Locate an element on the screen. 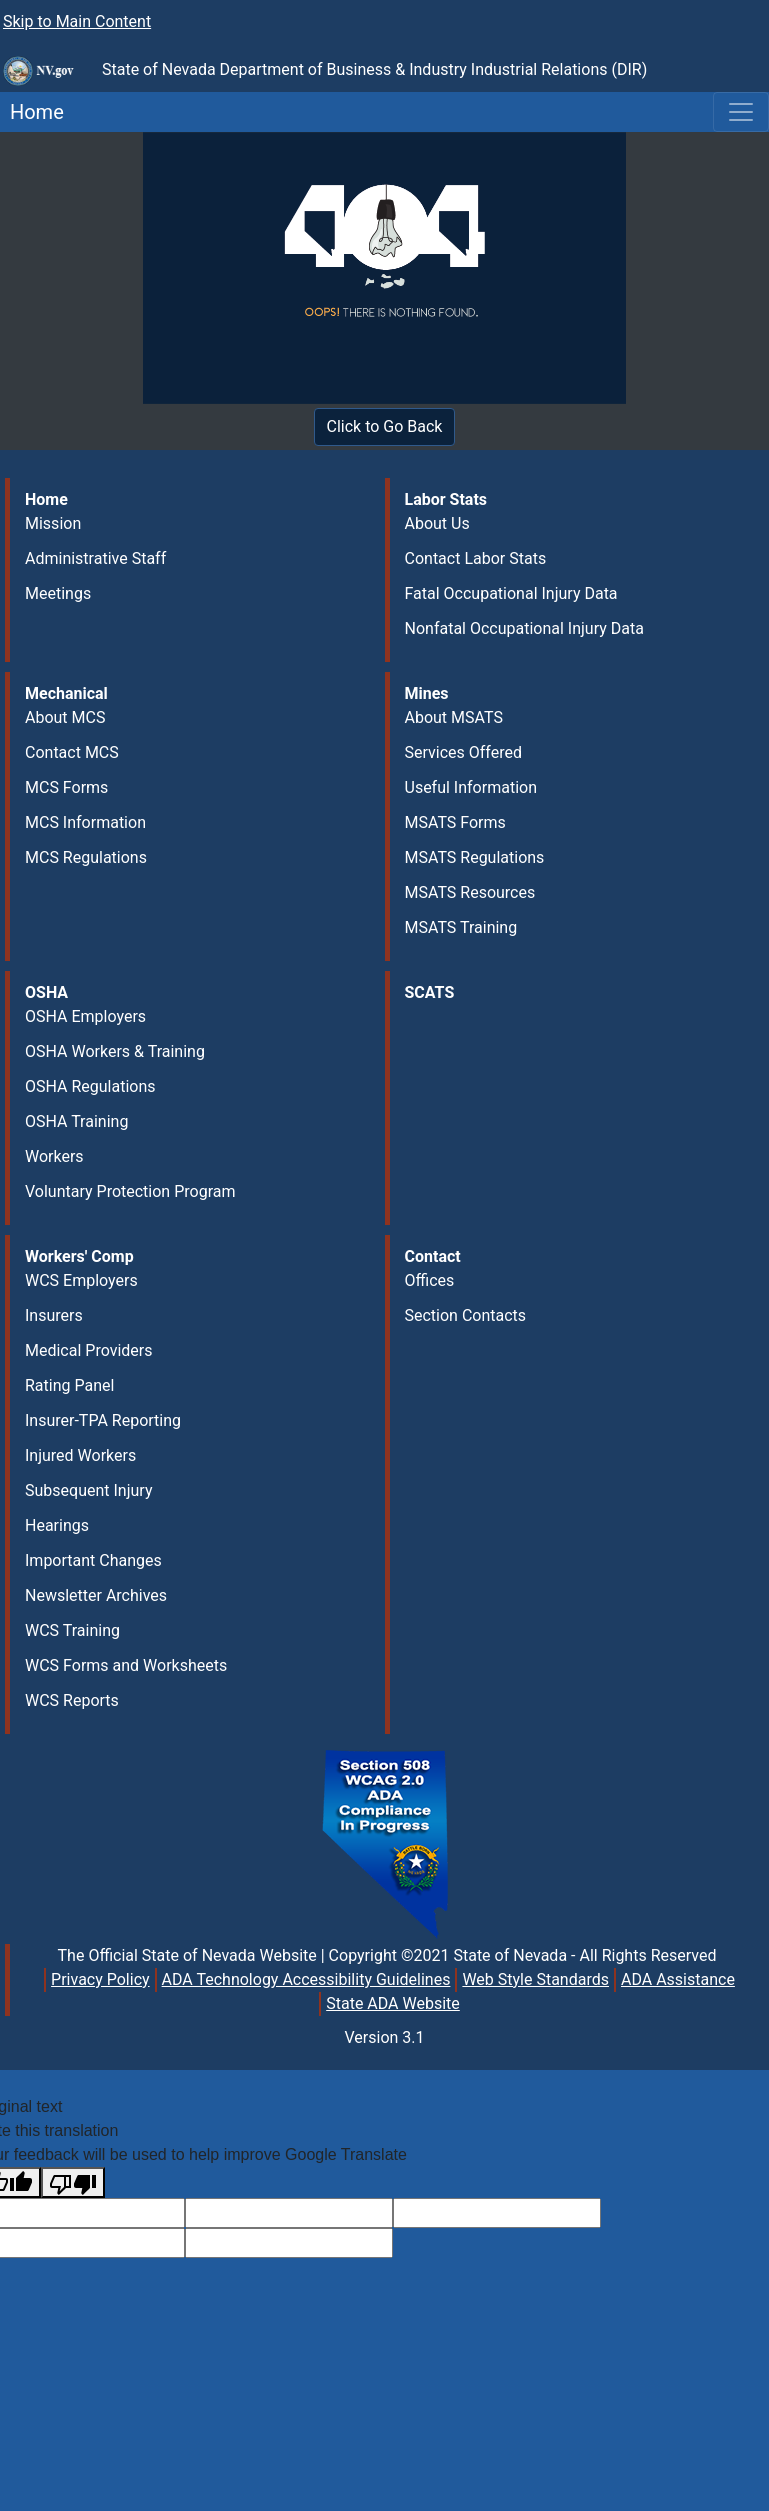  MSATS Forms is located at coordinates (455, 822).